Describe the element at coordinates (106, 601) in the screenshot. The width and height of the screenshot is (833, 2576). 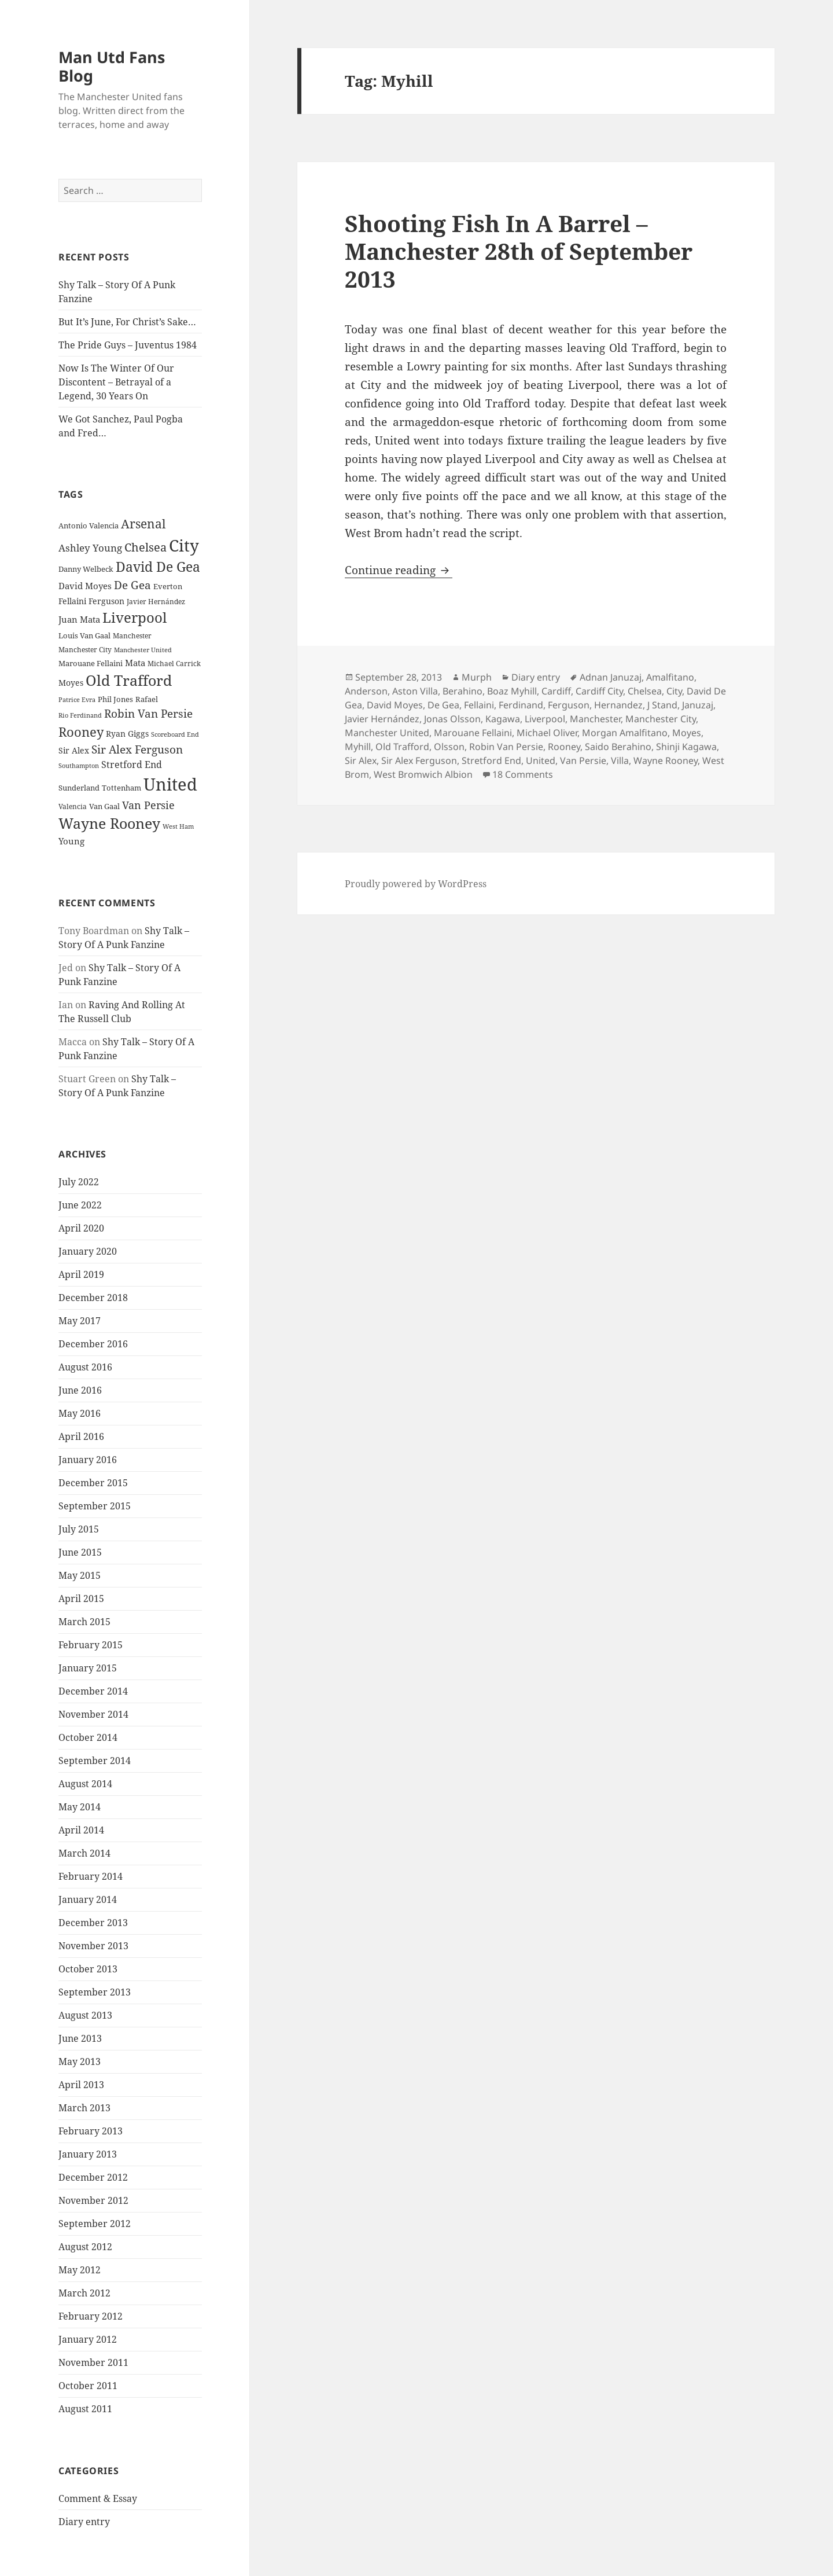
I see `Ferguson [Ferguson (27 items)]` at that location.